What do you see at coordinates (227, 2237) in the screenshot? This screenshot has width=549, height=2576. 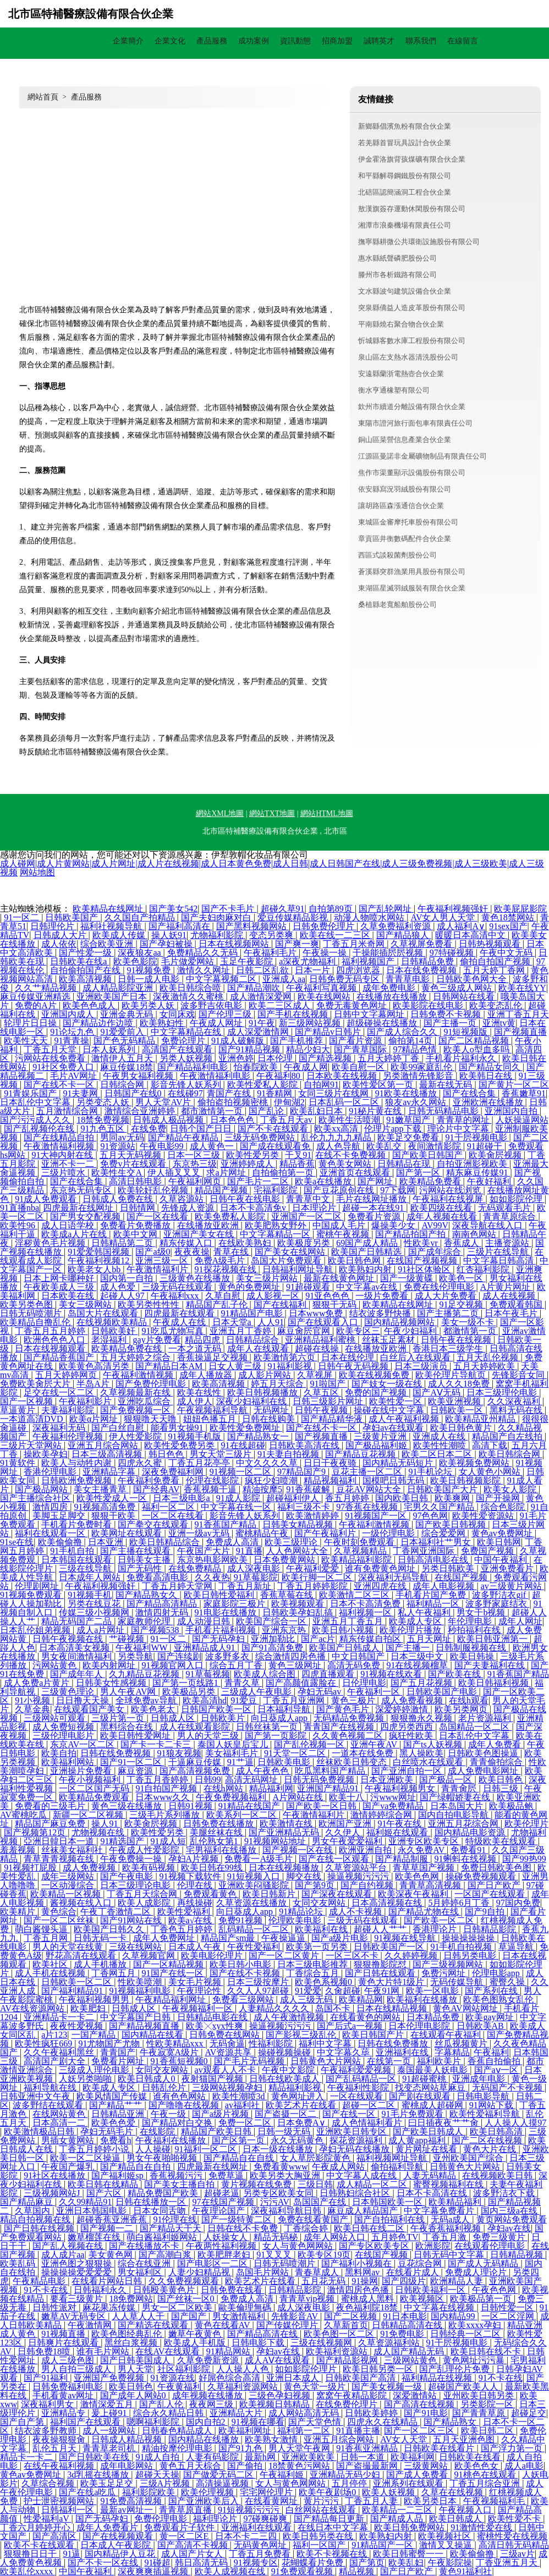 I see `人妖操女人` at bounding box center [227, 2237].